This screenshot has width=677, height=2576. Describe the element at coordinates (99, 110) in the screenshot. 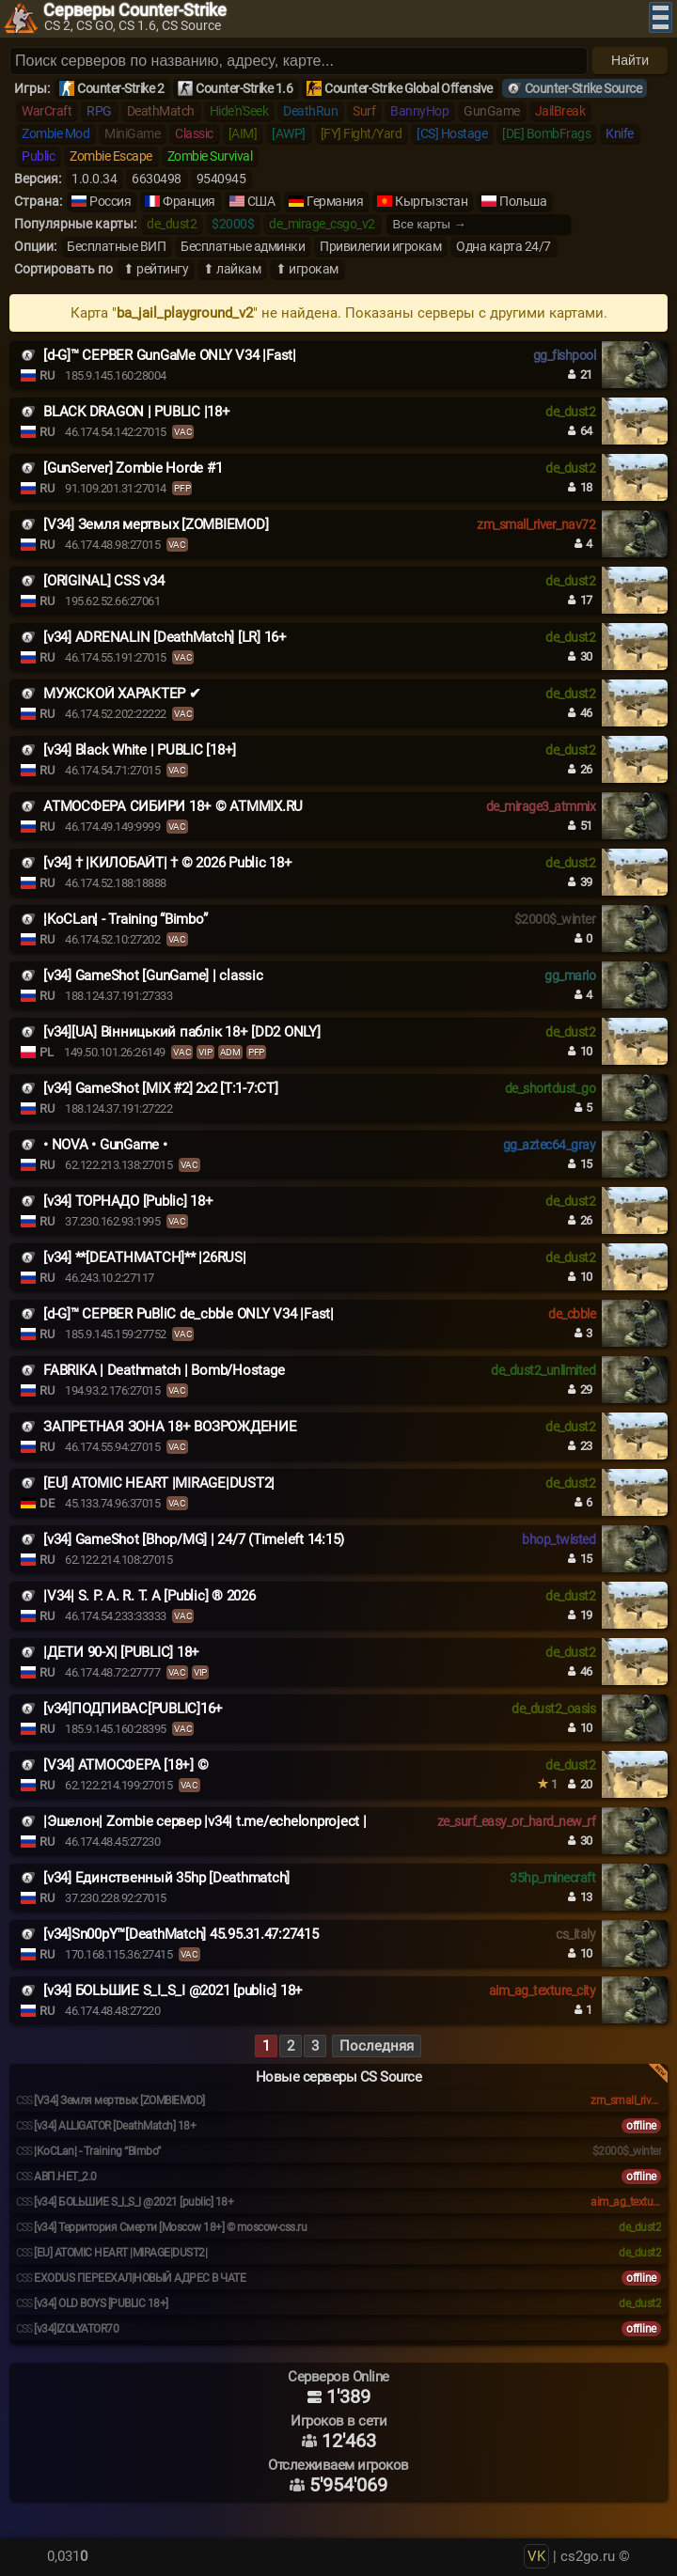

I see `RPG` at that location.